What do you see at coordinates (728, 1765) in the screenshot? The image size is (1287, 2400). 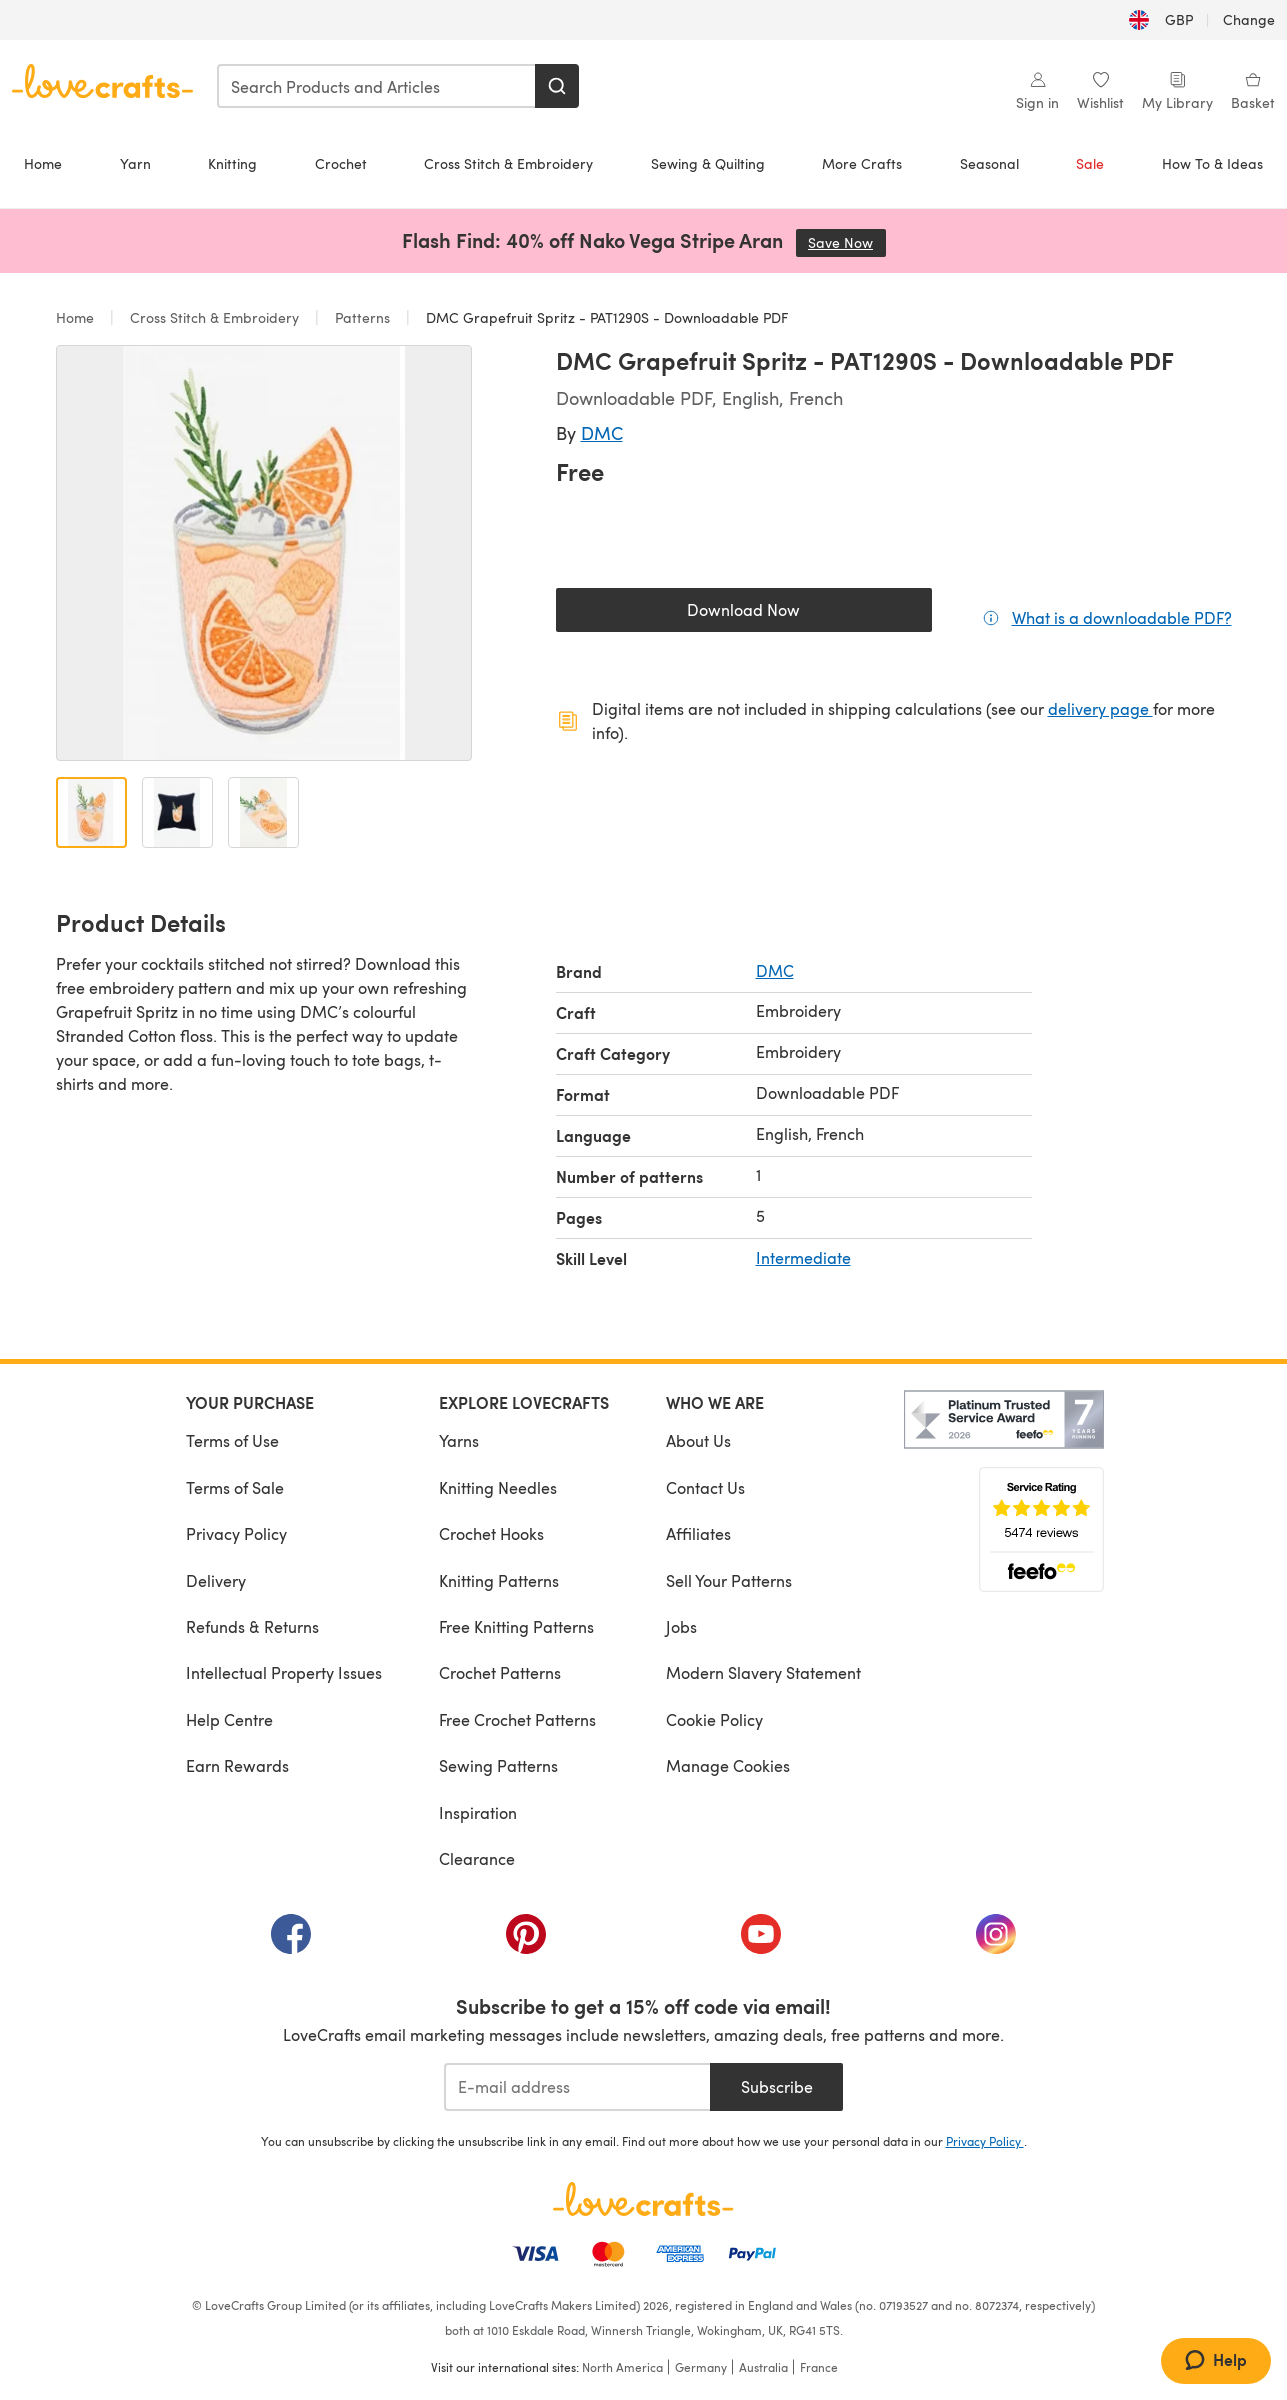 I see `Manage Cookies` at bounding box center [728, 1765].